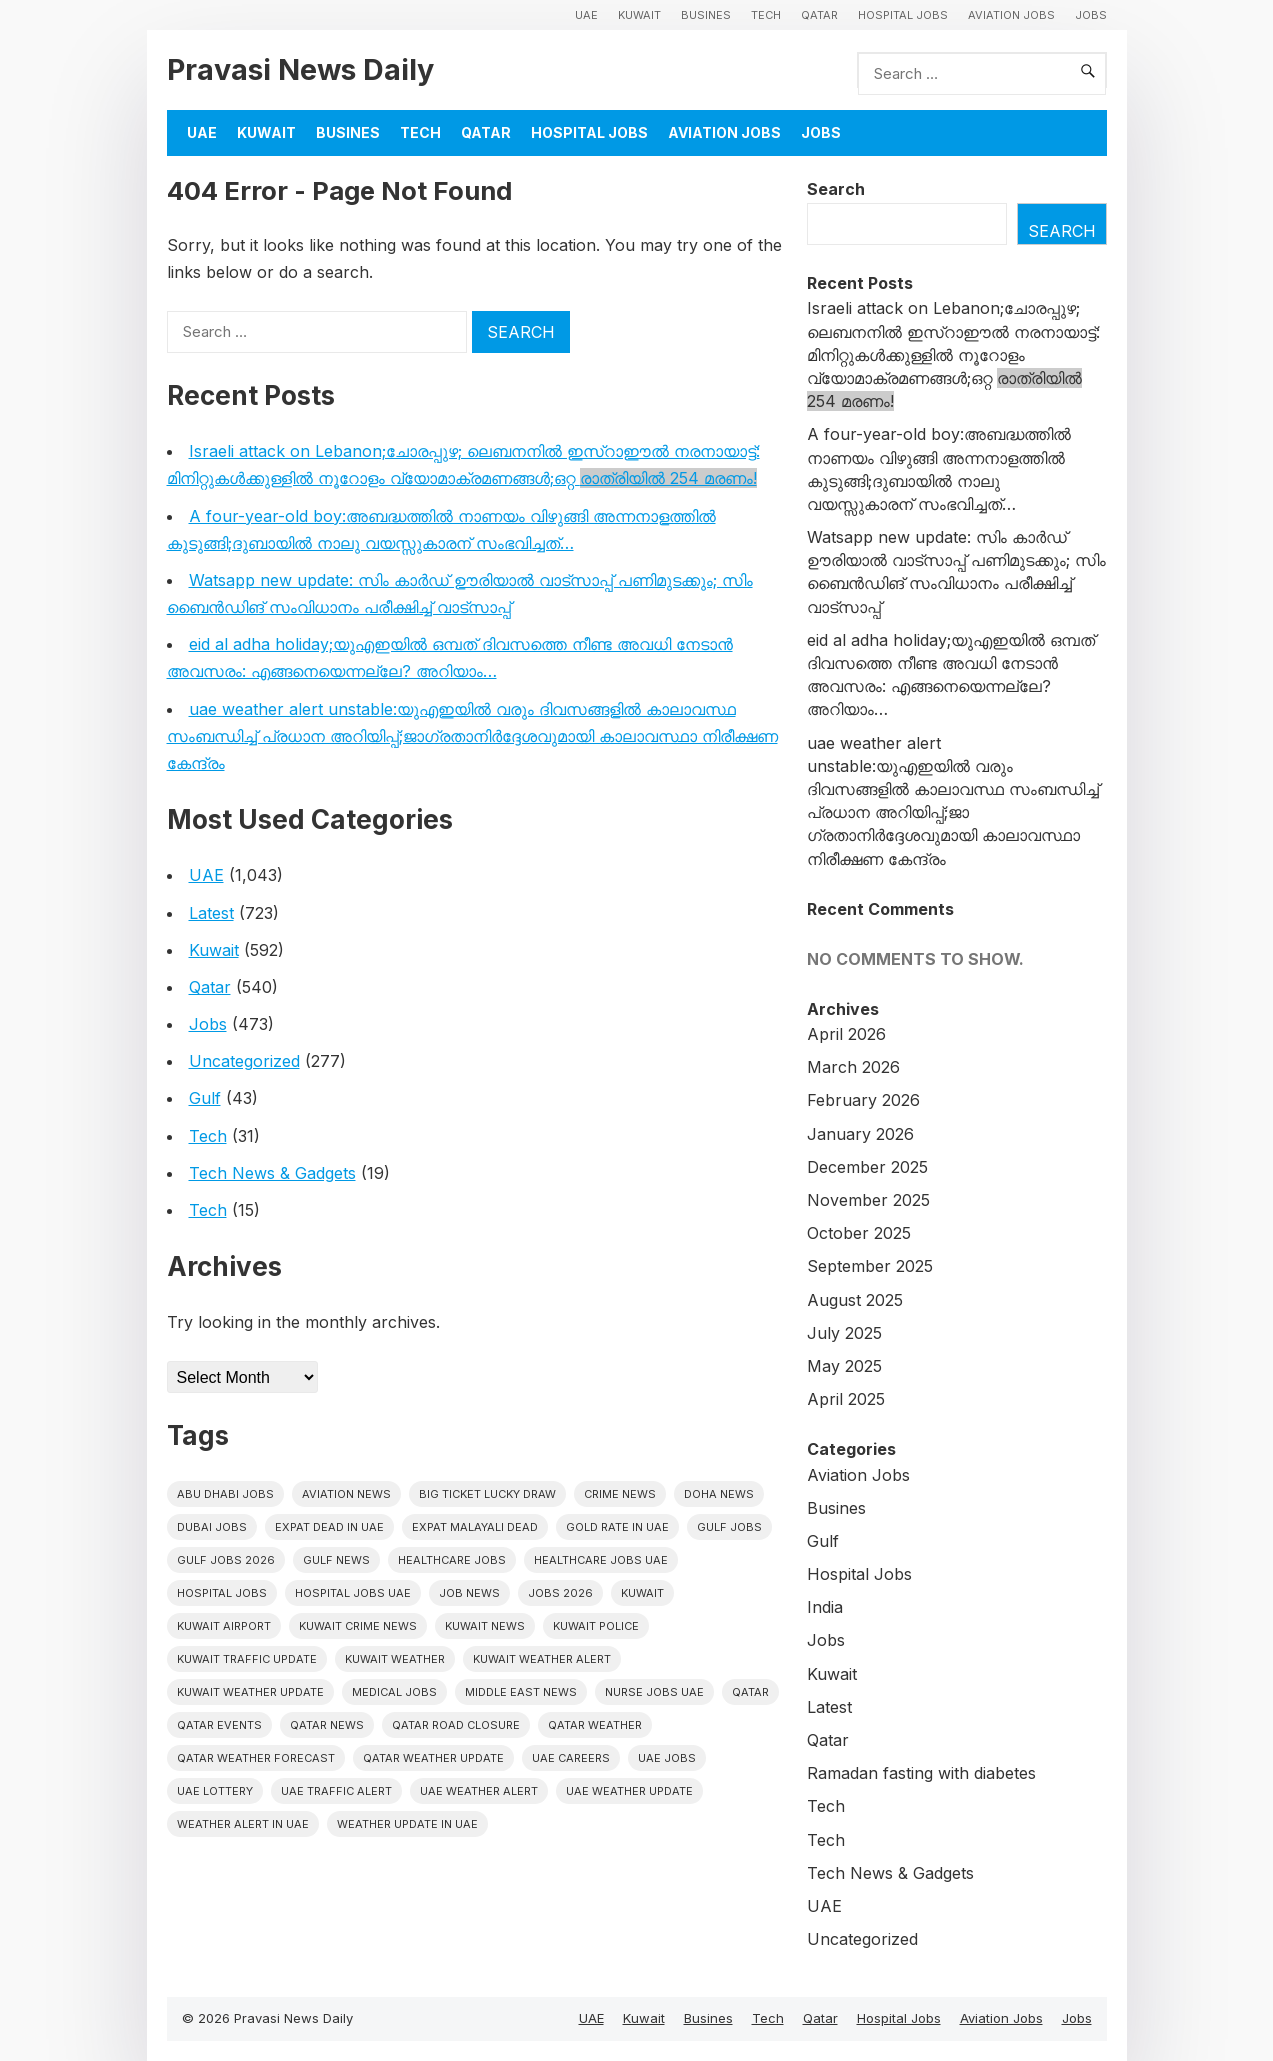  Describe the element at coordinates (329, 1527) in the screenshot. I see `Expat dead in uae [Expat dead in uae (13 items)]` at that location.